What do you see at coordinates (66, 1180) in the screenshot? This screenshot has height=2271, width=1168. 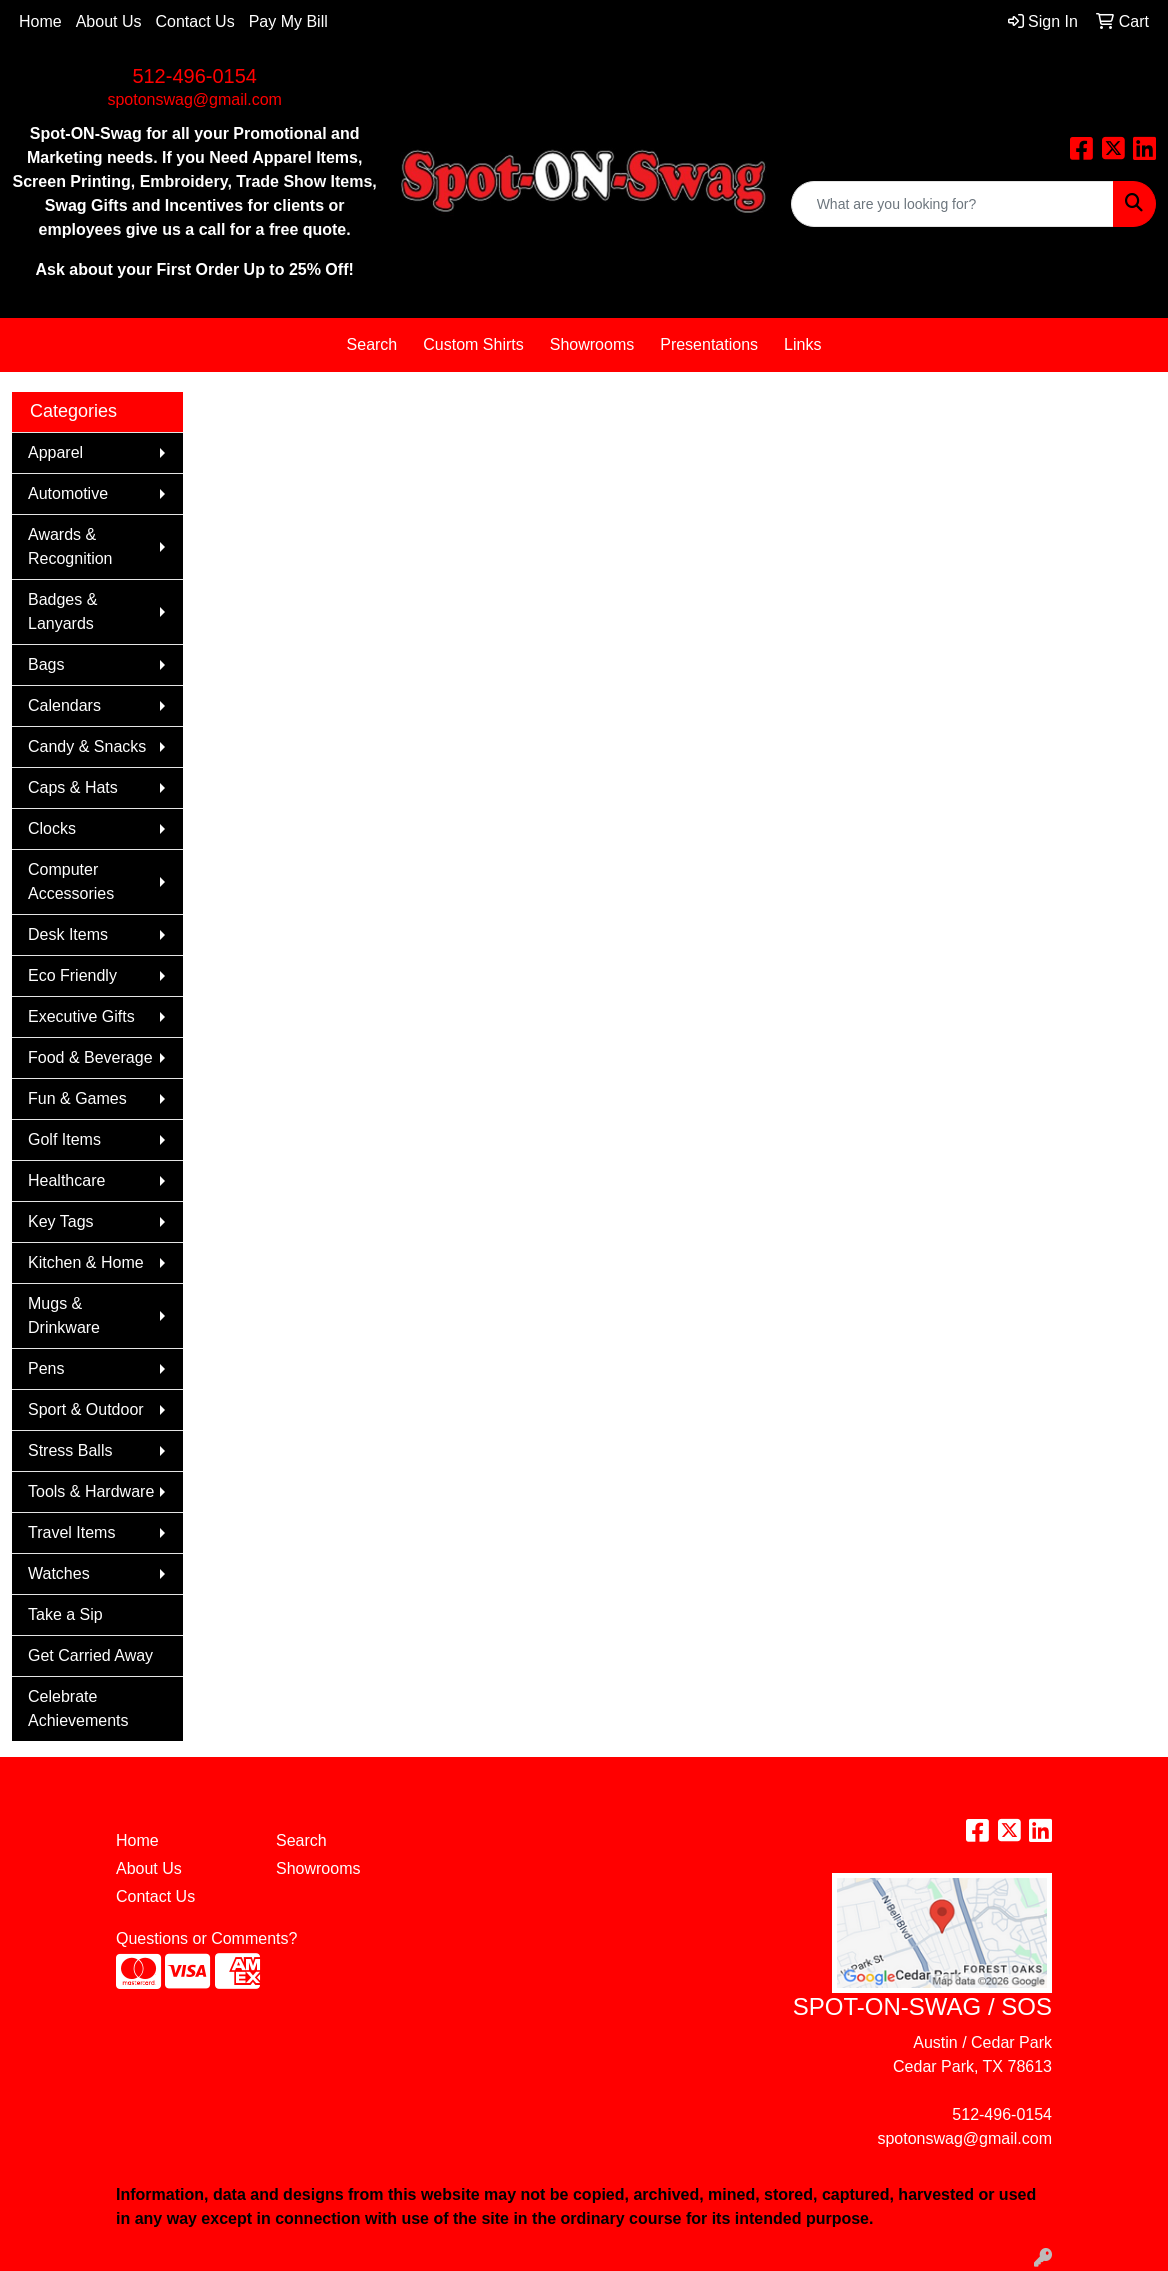 I see `Healthcare` at bounding box center [66, 1180].